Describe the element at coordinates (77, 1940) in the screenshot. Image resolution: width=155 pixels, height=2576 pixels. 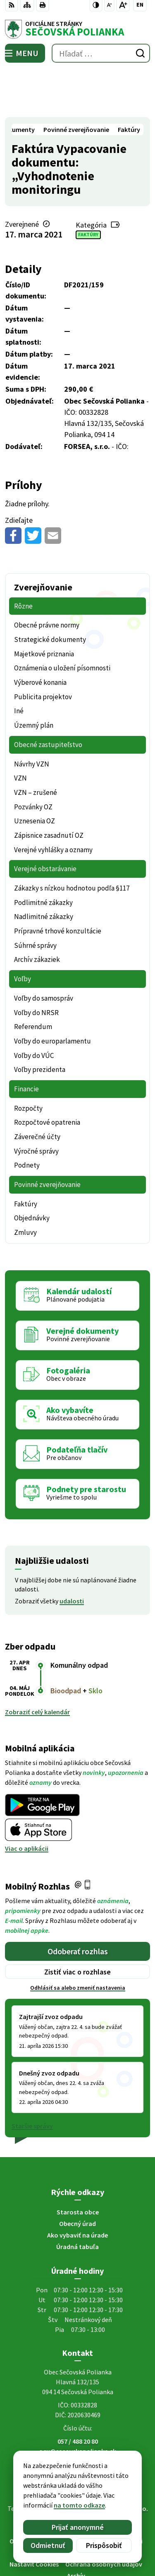
I see `Odhlásiť sa alebo zmeniť nastavenia` at that location.